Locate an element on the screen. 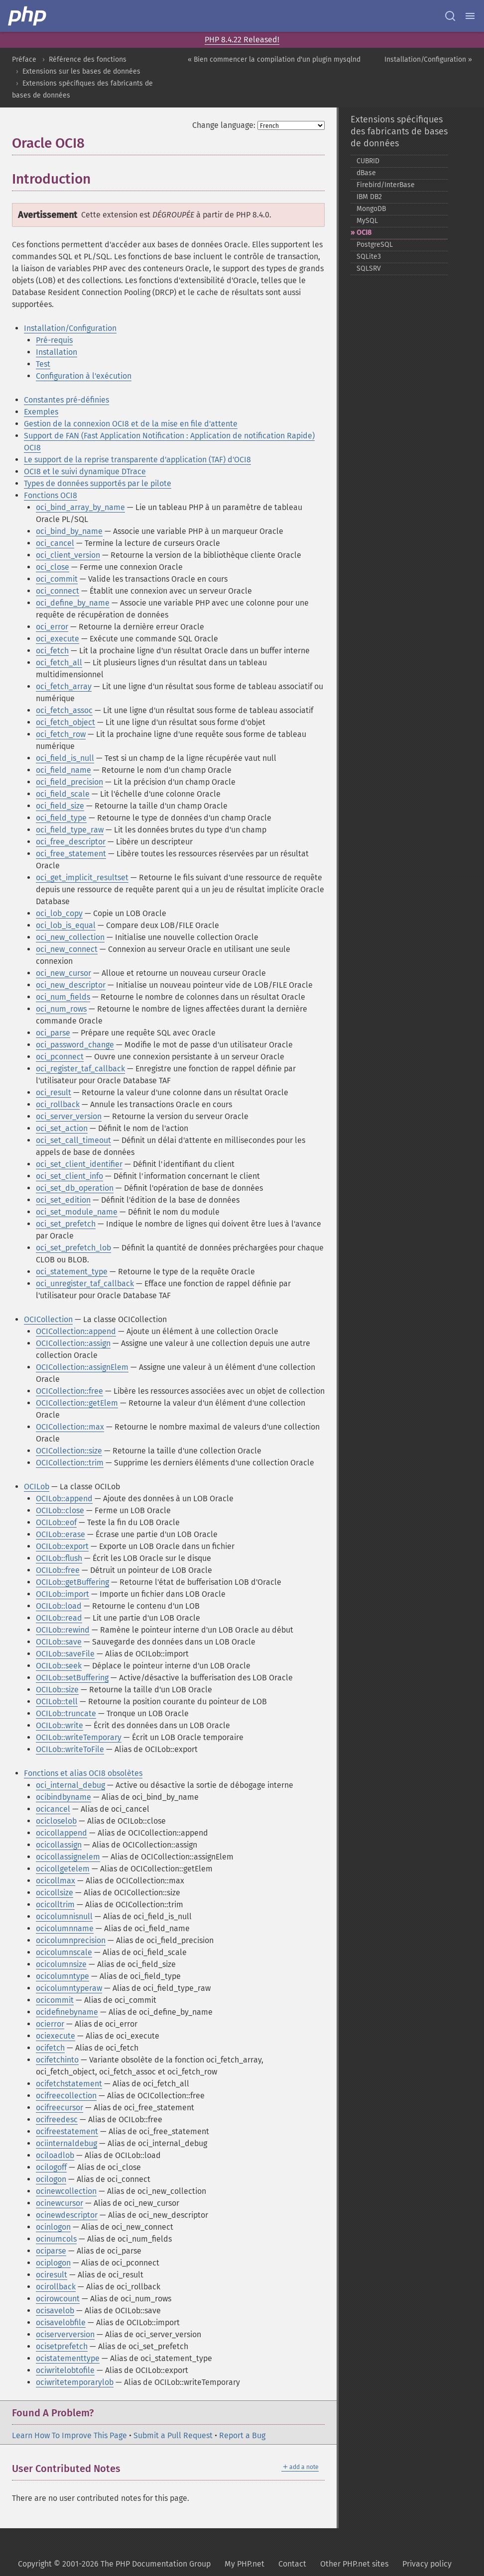 The image size is (484, 2576). Le support de la reprise transparente d'application (TAF) d'OCI8 is located at coordinates (137, 459).